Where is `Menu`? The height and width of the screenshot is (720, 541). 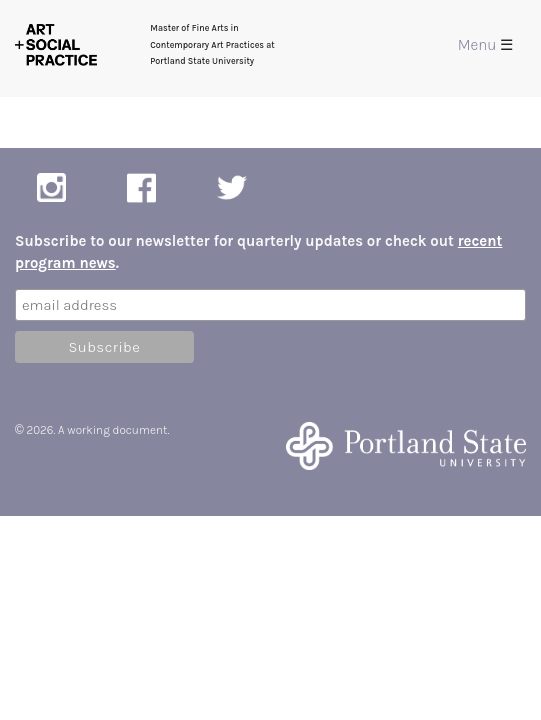 Menu is located at coordinates (485, 45).